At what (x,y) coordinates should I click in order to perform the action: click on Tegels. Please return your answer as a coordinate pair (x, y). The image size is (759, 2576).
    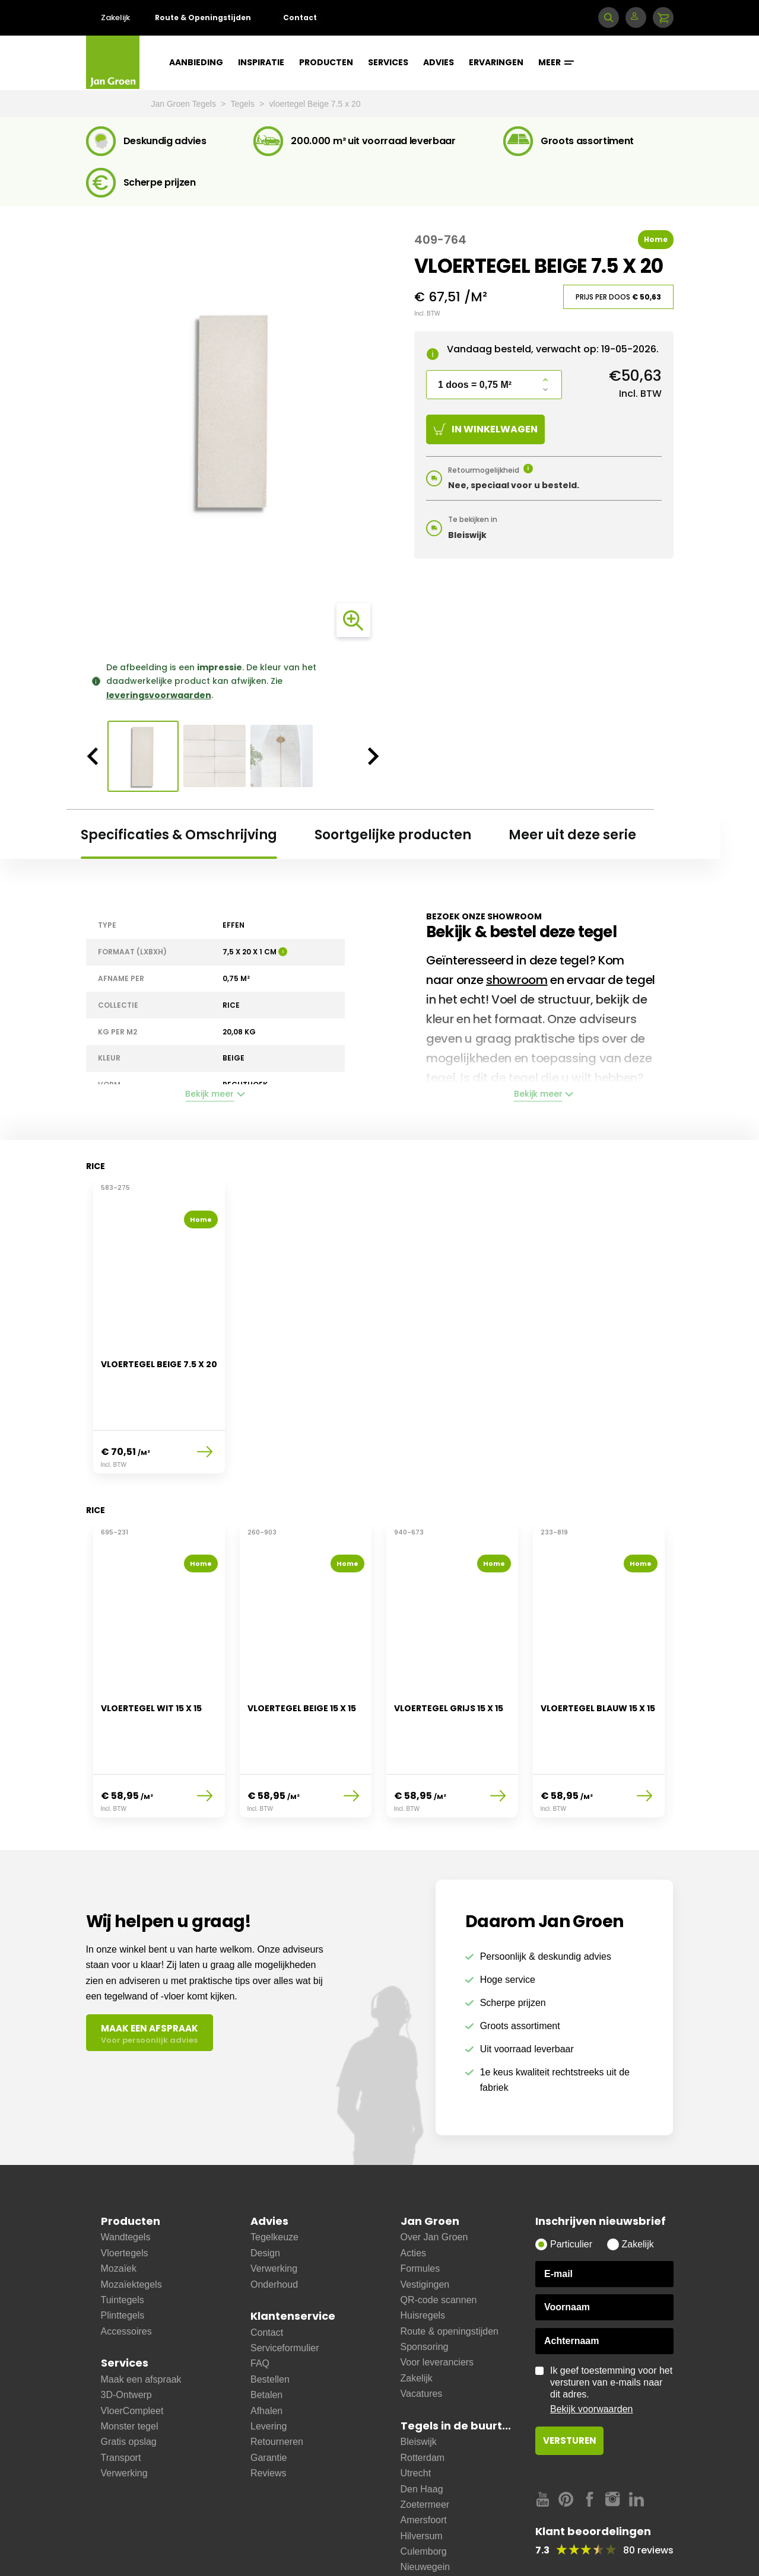
    Looking at the image, I should click on (244, 104).